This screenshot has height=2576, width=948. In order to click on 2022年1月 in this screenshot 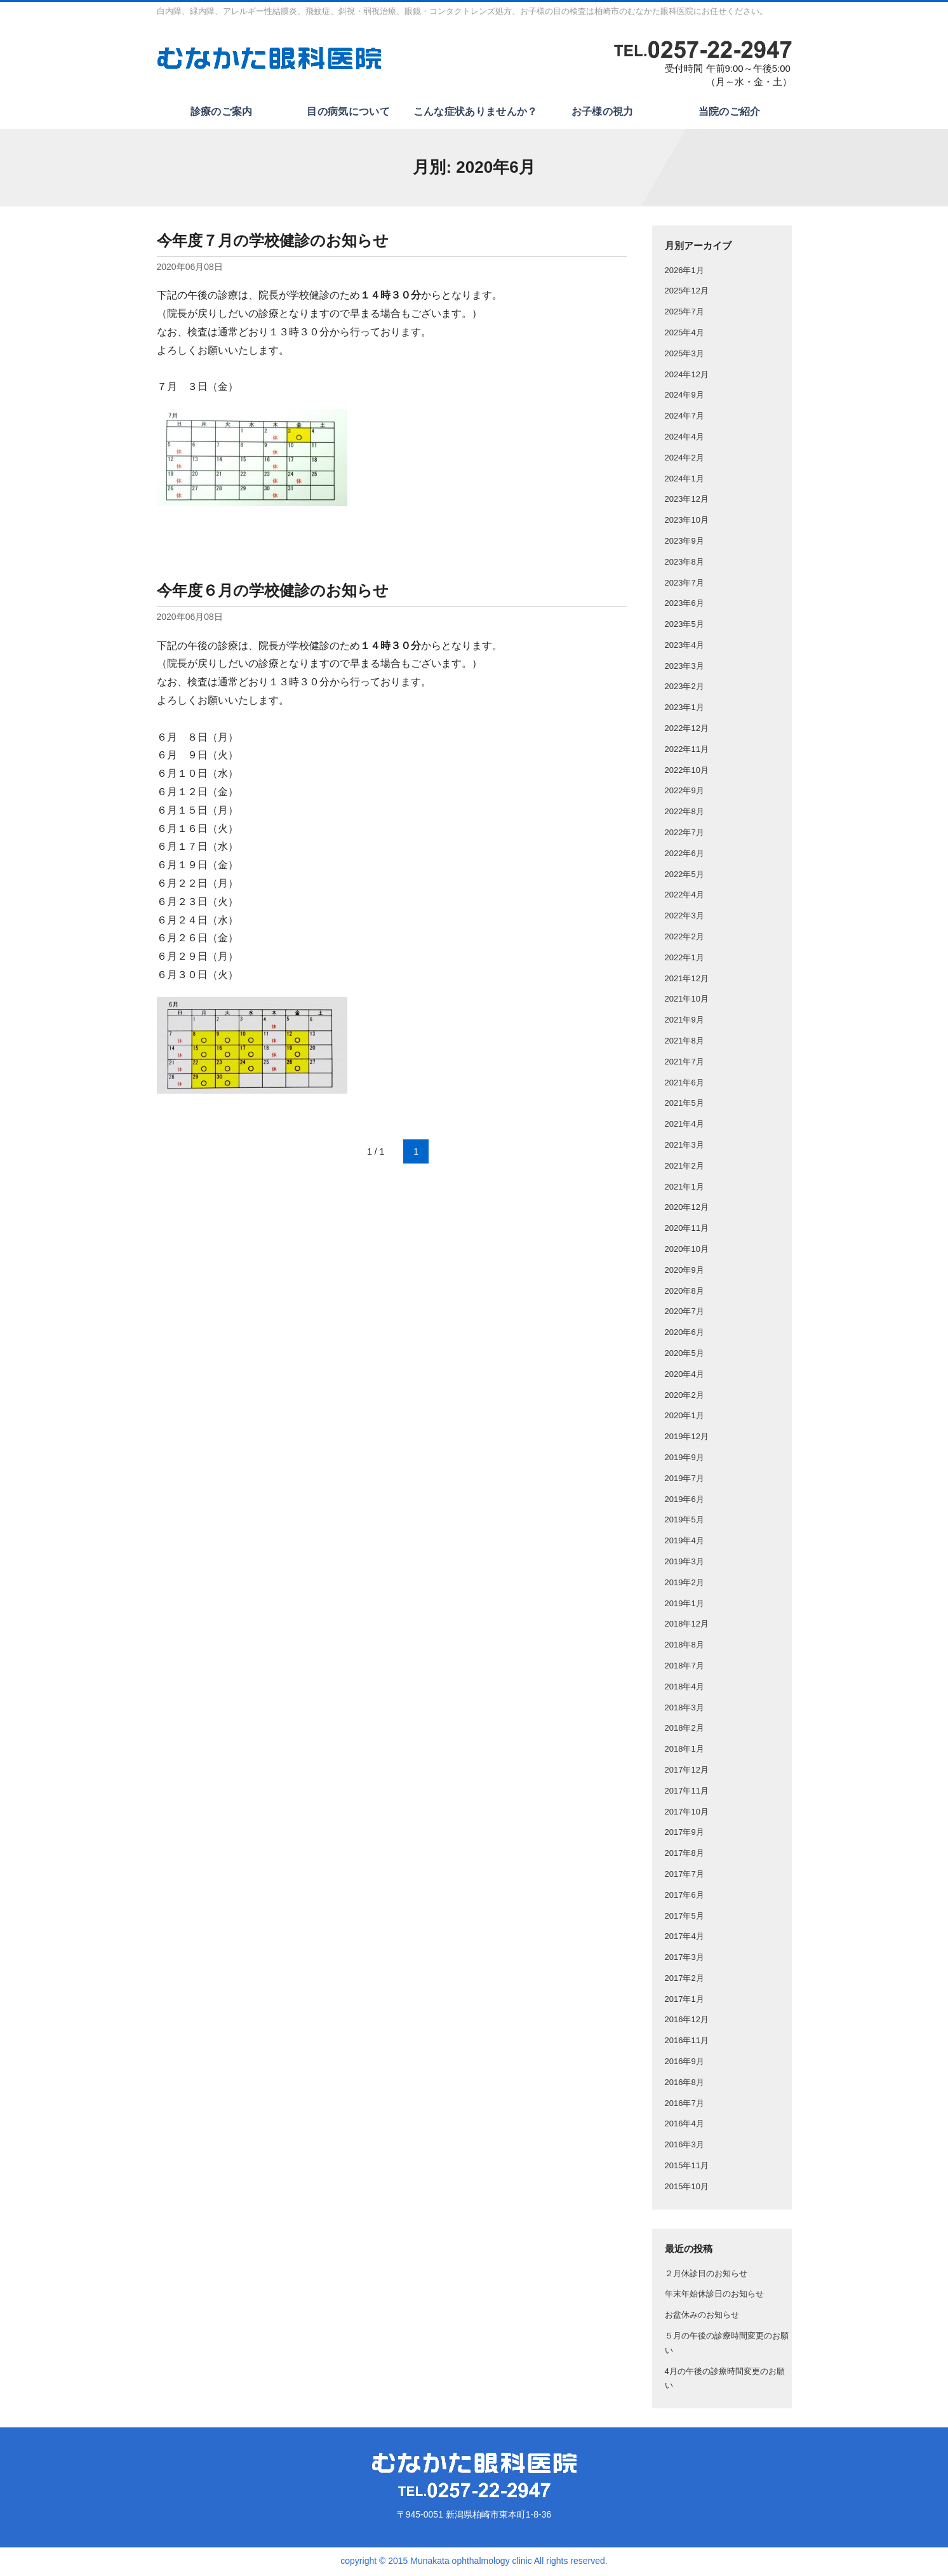, I will do `click(684, 959)`.